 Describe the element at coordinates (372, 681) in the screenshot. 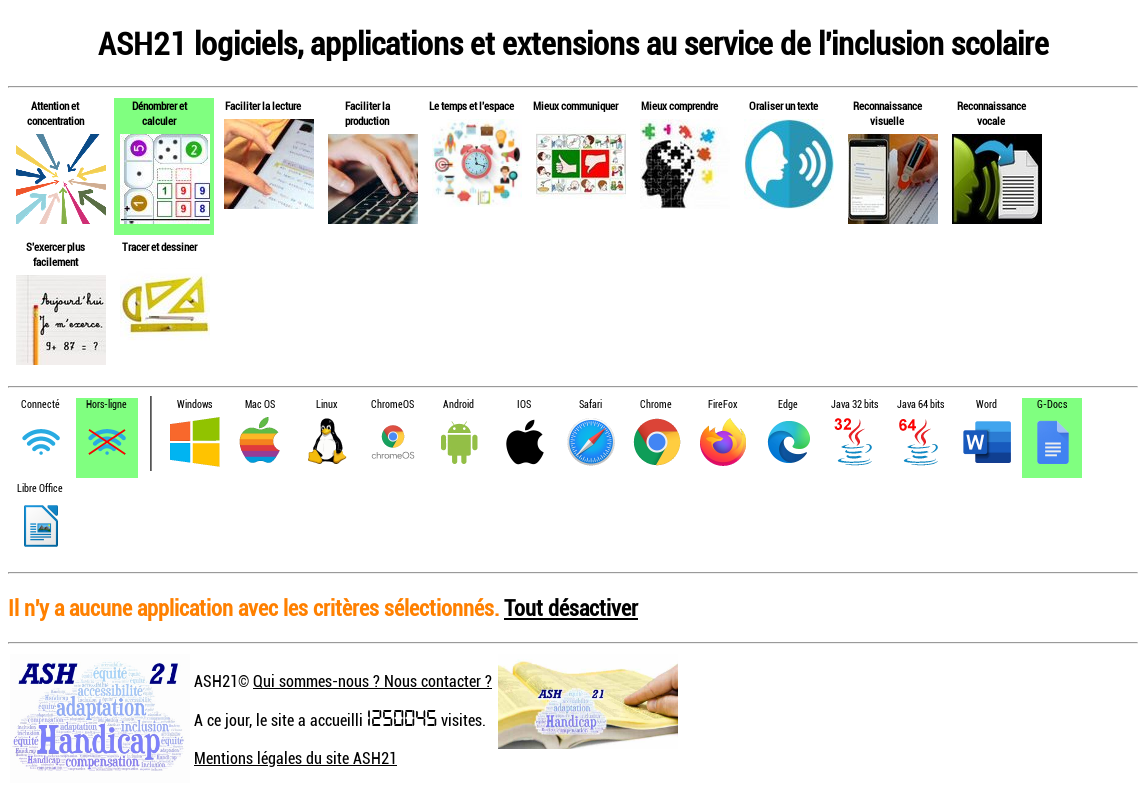

I see `Qui sommes-nous ? Nous contacter ?` at that location.